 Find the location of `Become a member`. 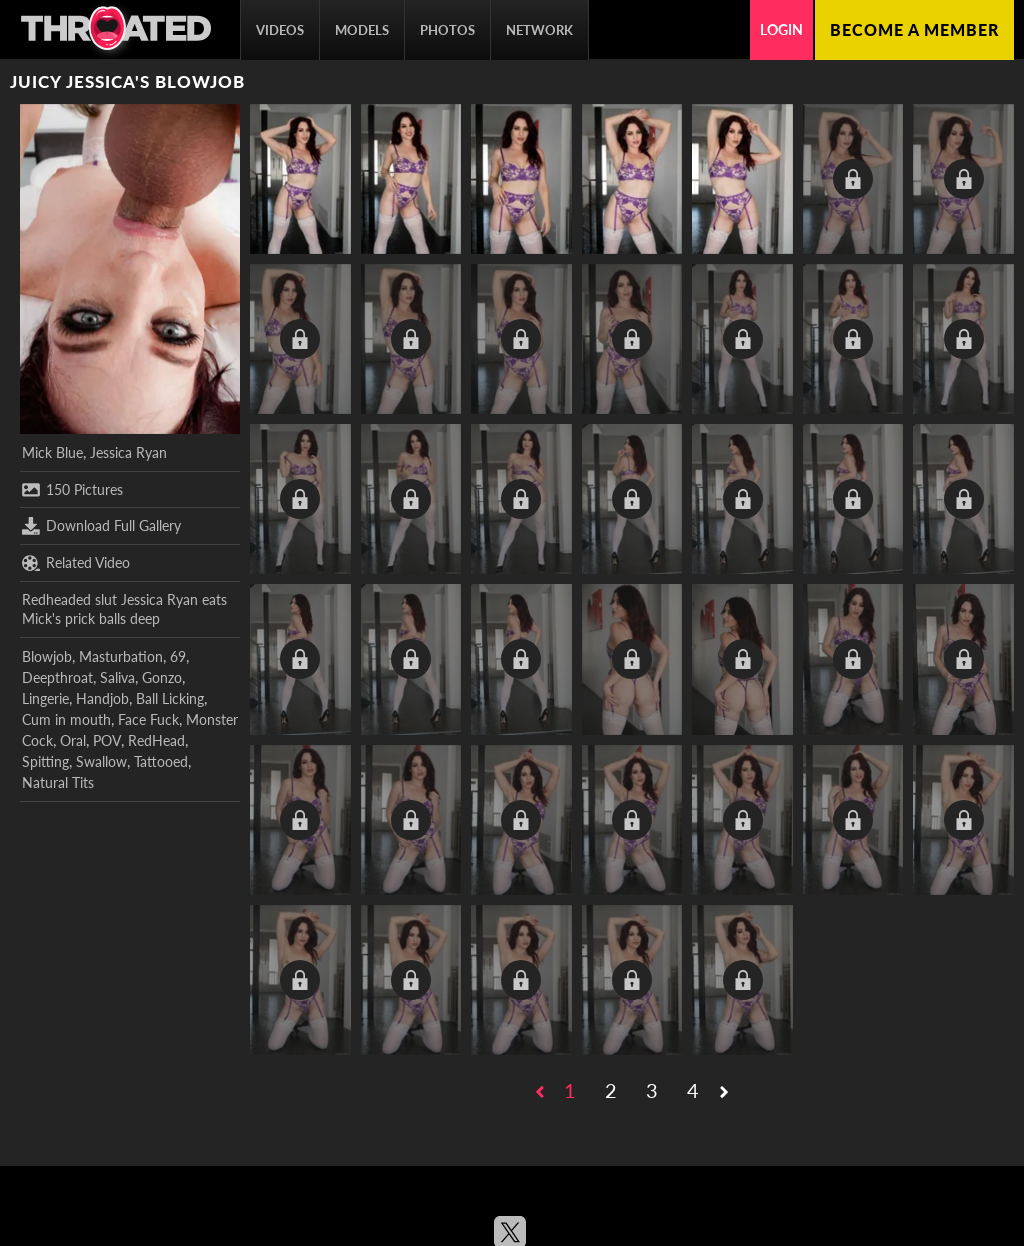

Become a member is located at coordinates (914, 29).